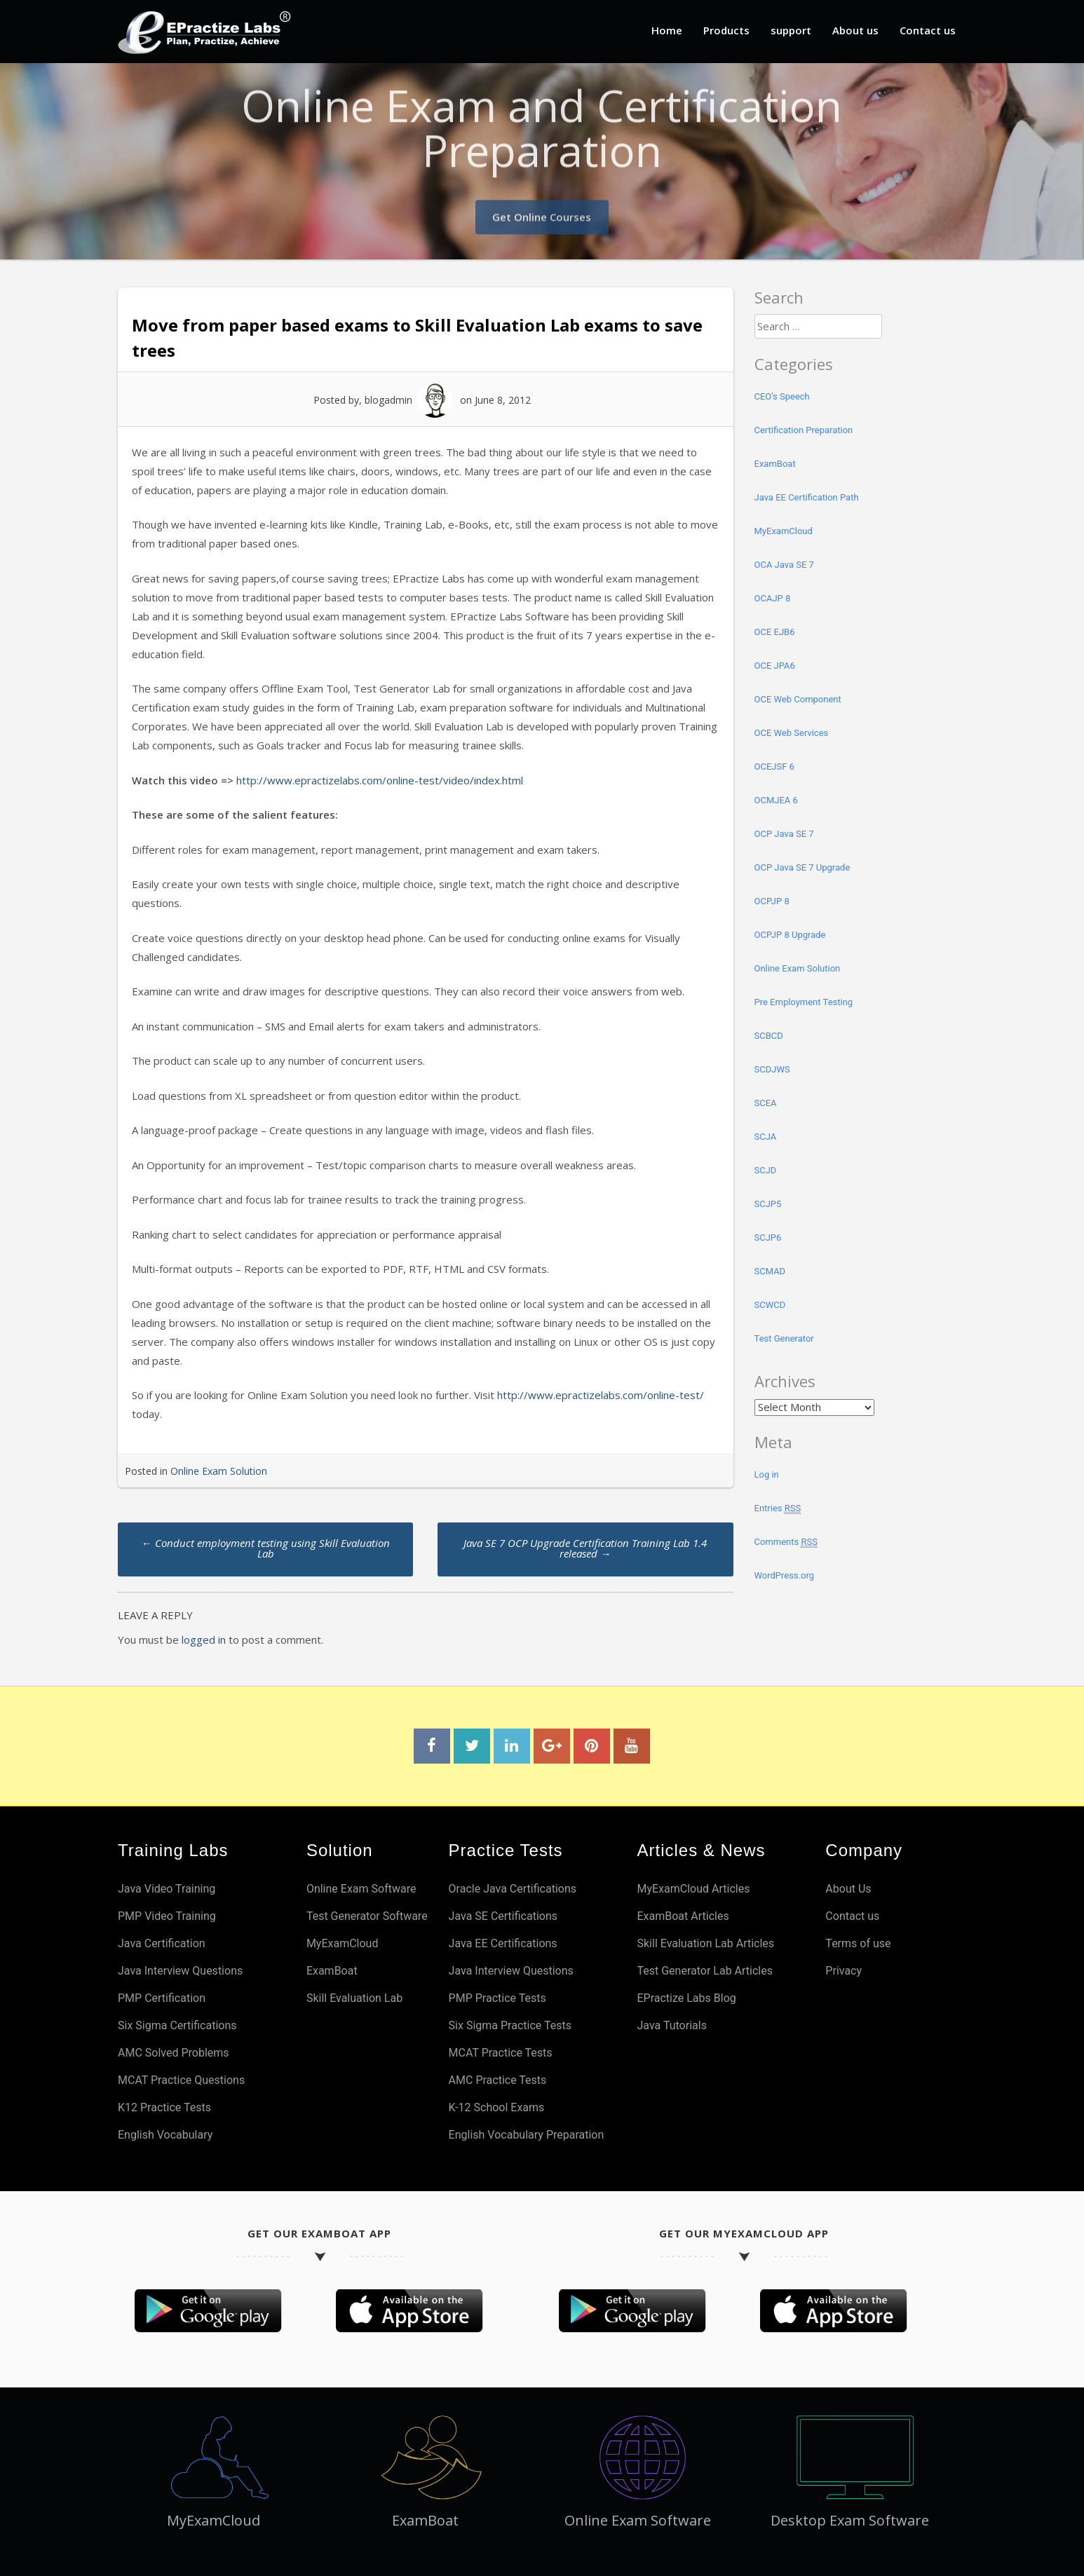 Image resolution: width=1084 pixels, height=2576 pixels. I want to click on AMC Practice Tests, so click(498, 2080).